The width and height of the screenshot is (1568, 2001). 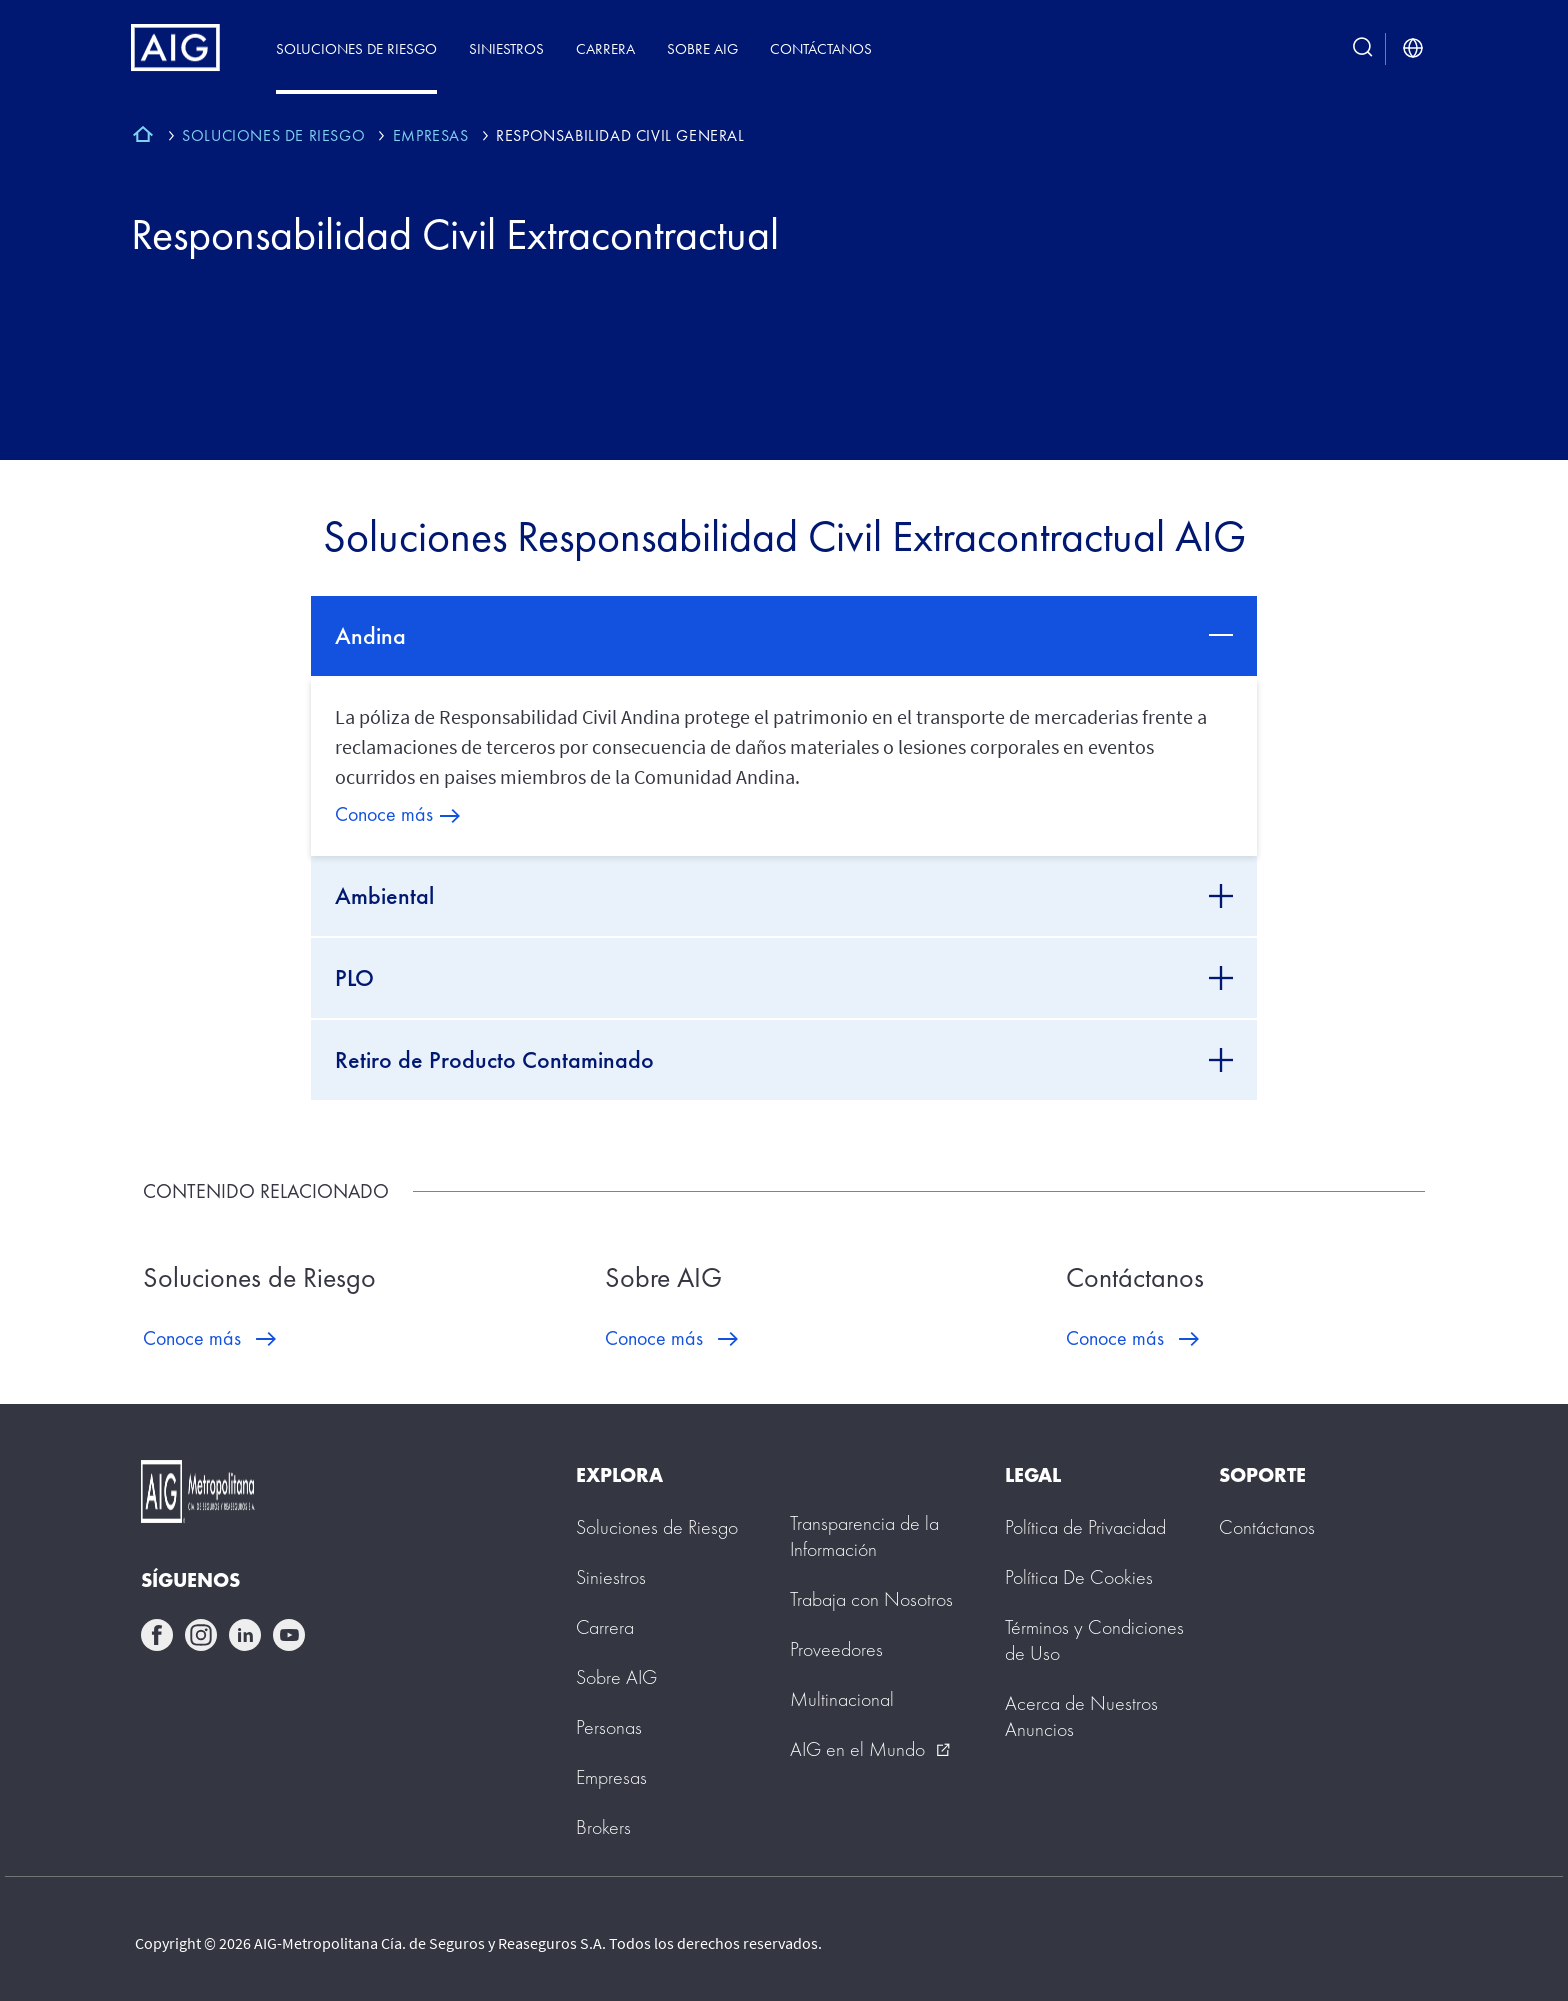 What do you see at coordinates (1363, 48) in the screenshot?
I see `[search button]` at bounding box center [1363, 48].